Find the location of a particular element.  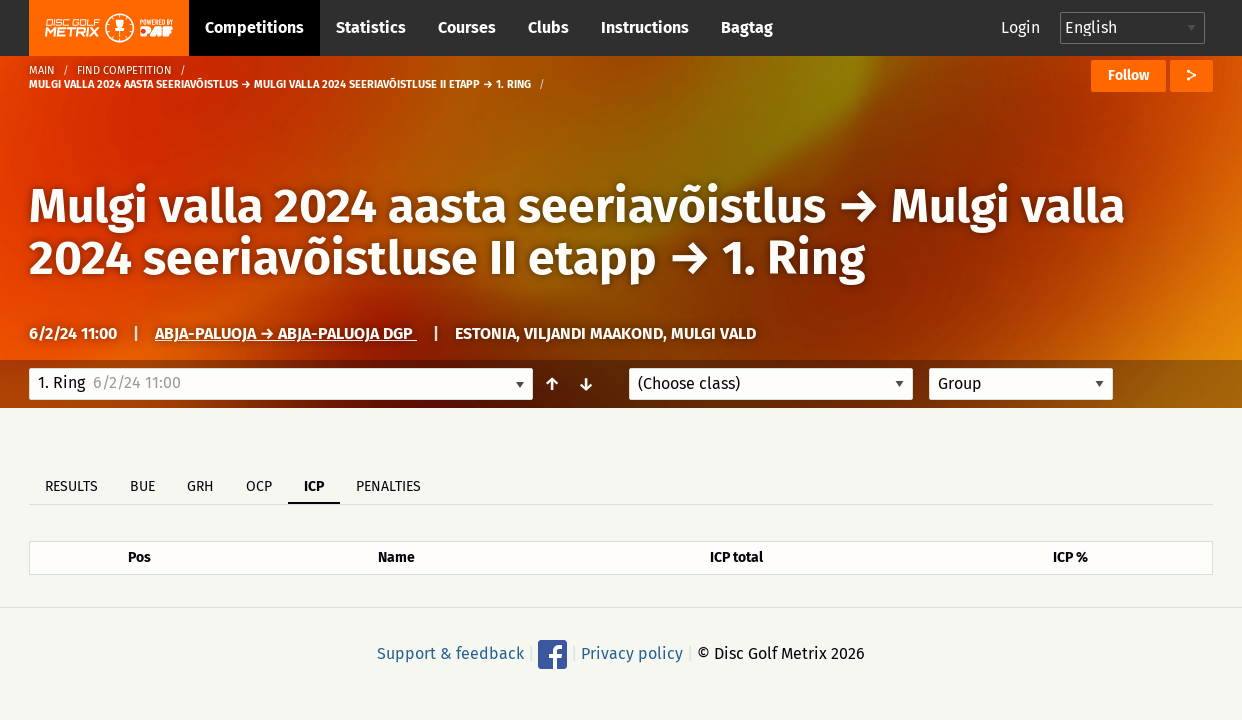

Bagtag is located at coordinates (747, 27).